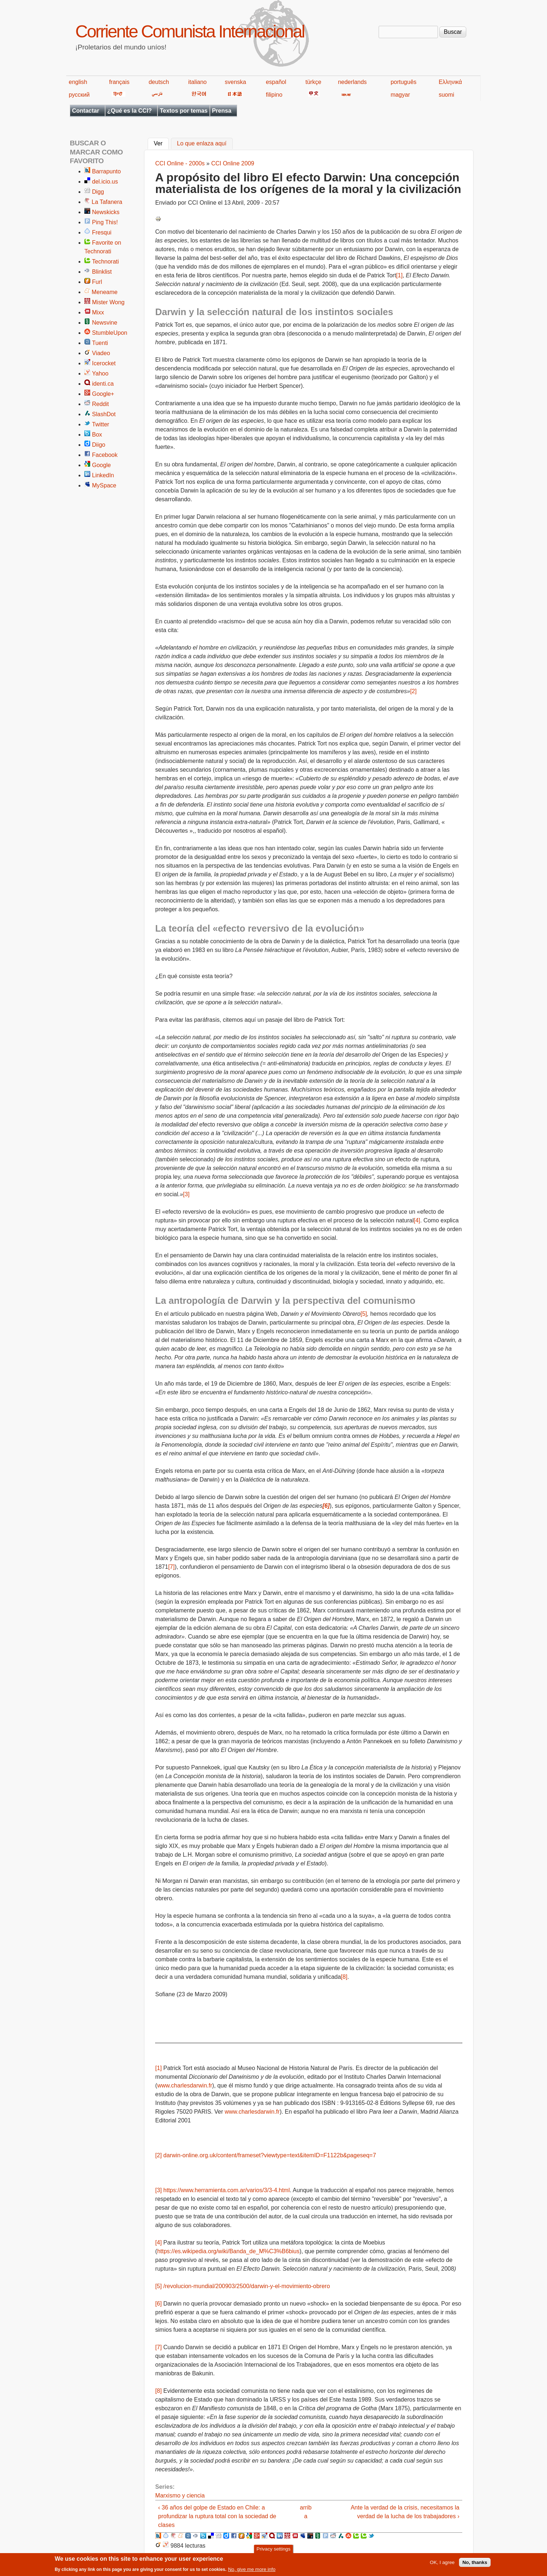 This screenshot has height=2576, width=547. I want to click on türkçe, so click(314, 82).